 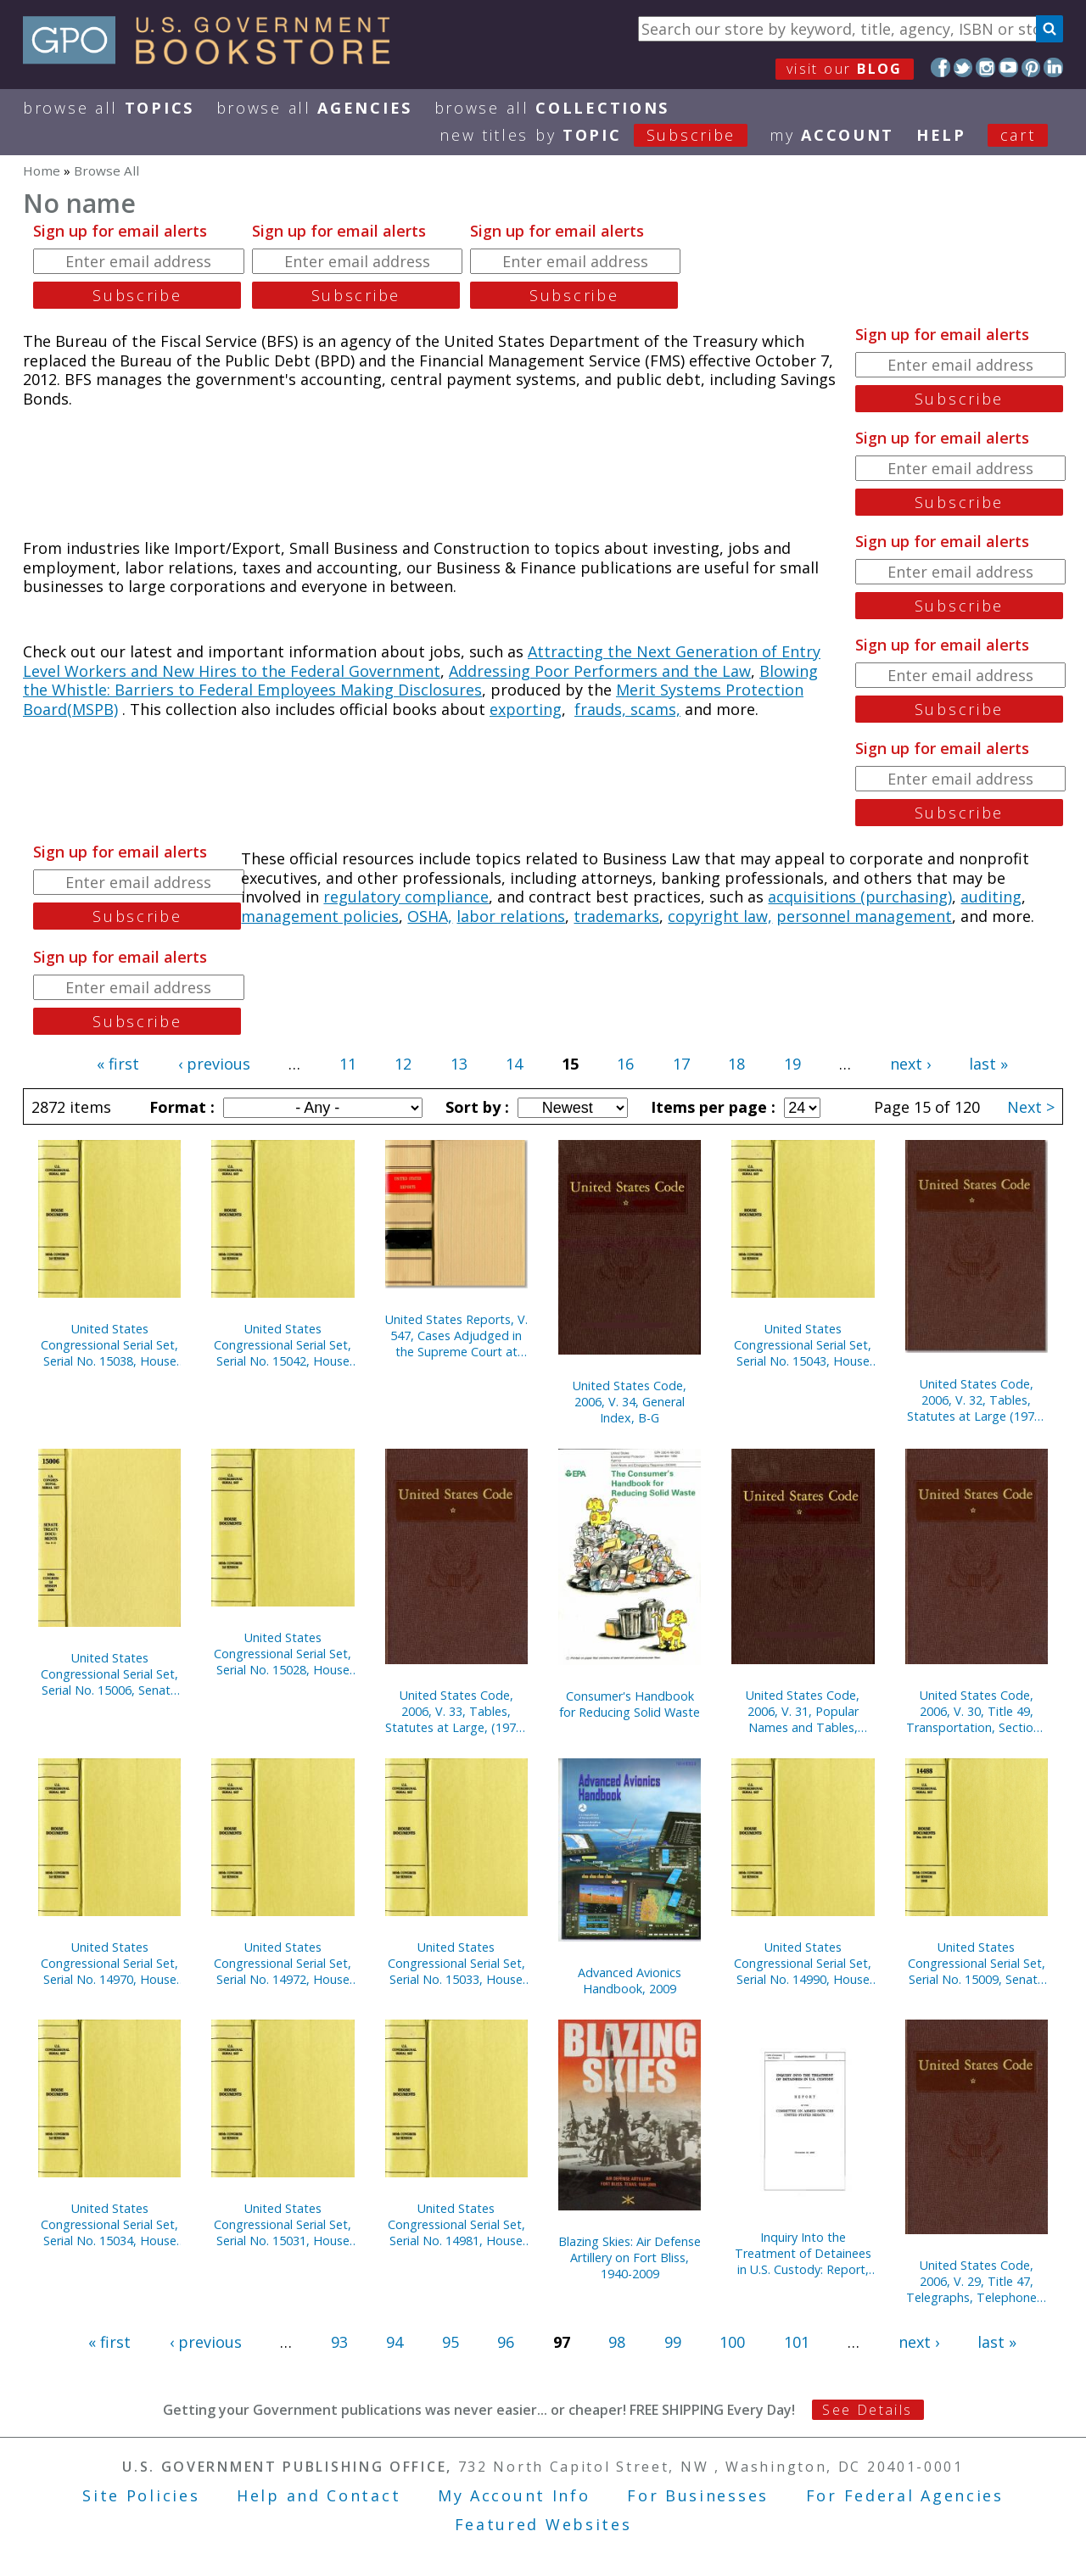 I want to click on Blowing the Whistle: Barriers to Federal Employees Making Disclosures, so click(x=420, y=681).